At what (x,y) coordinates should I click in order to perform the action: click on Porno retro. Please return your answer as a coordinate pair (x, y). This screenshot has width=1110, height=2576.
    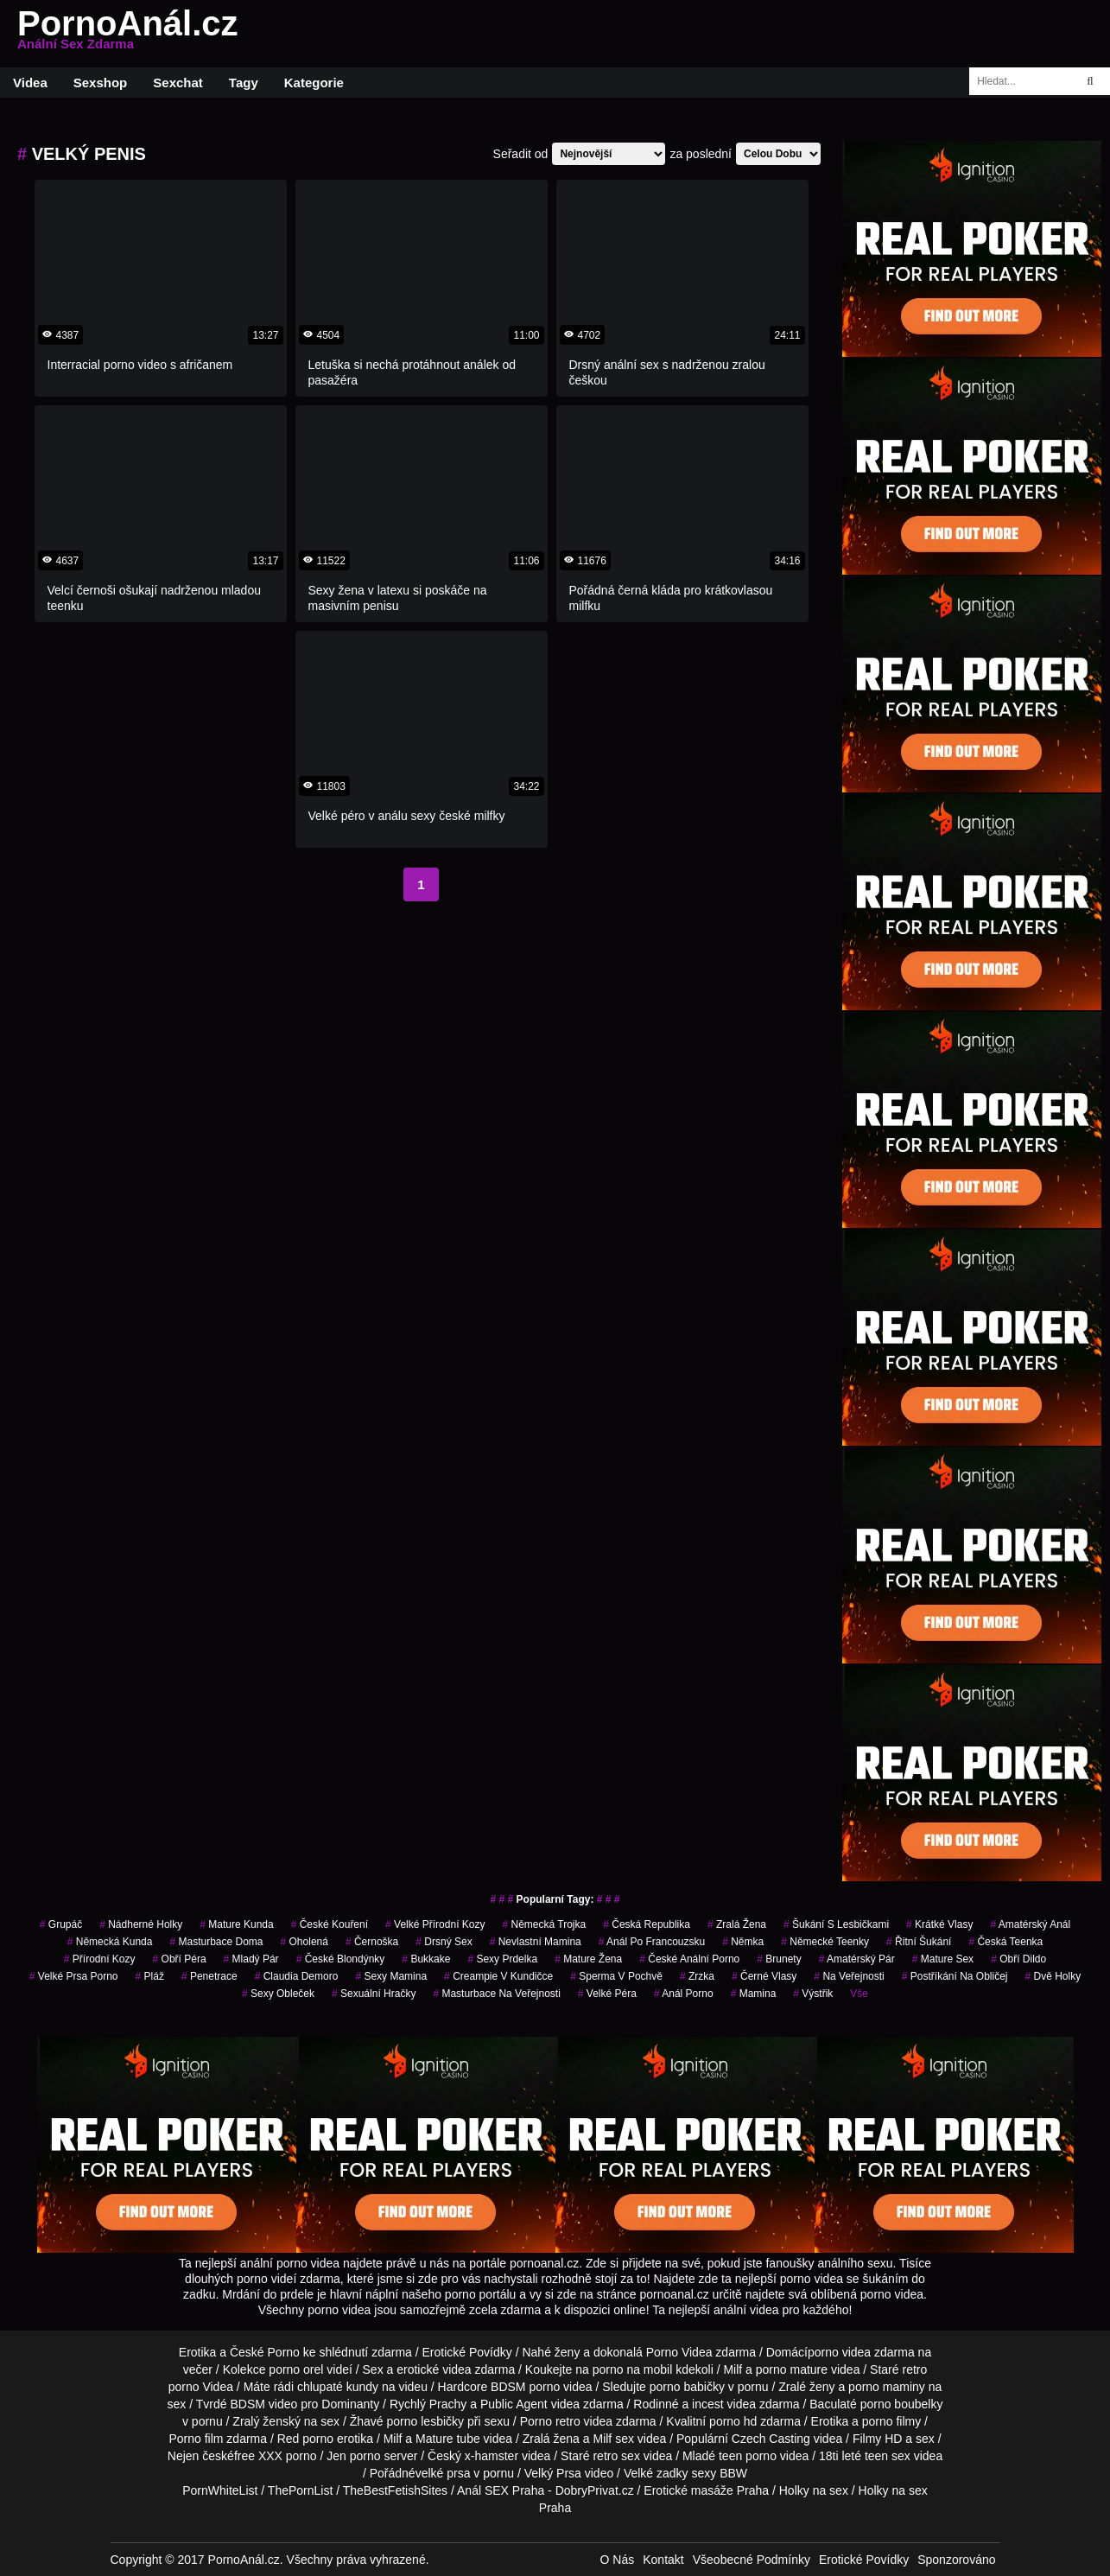
    Looking at the image, I should click on (550, 2421).